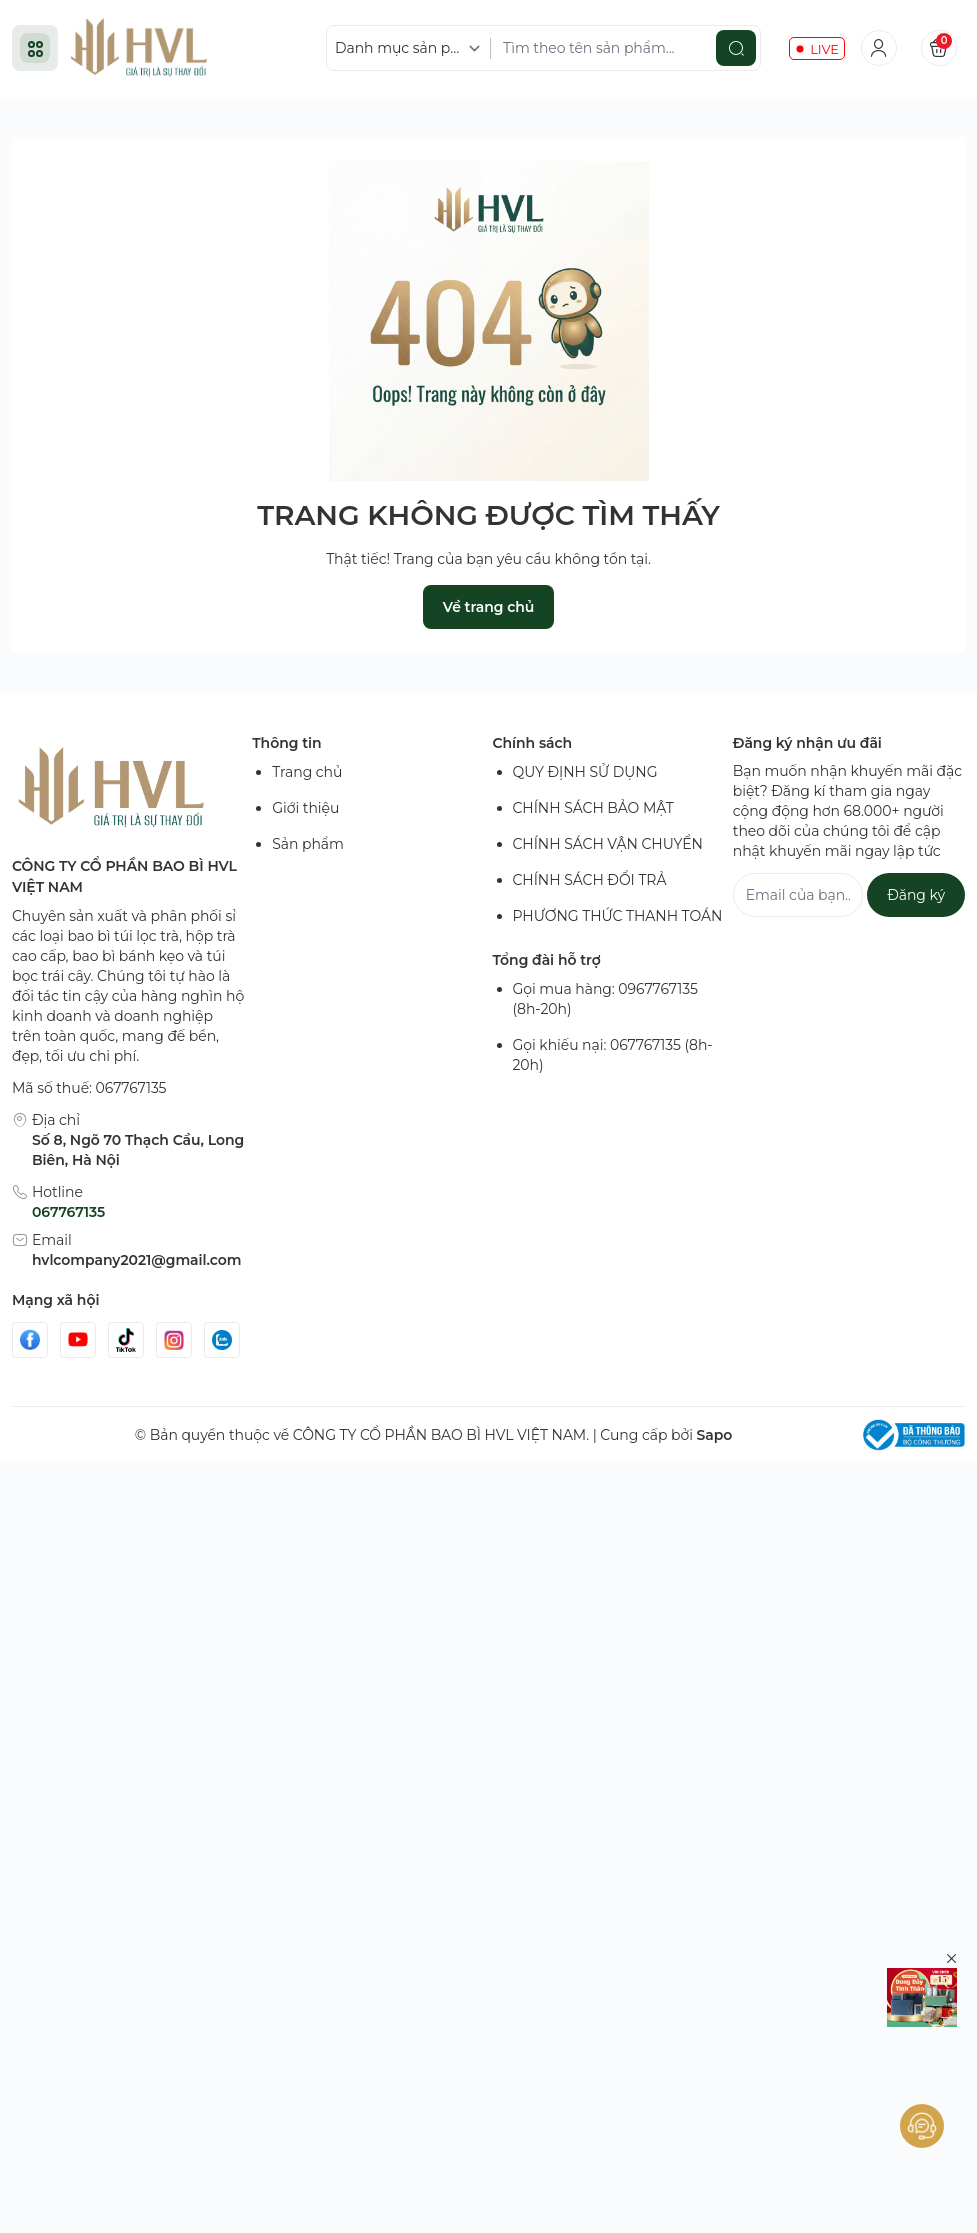 The height and width of the screenshot is (2233, 977). I want to click on Thông tin, so click(286, 743).